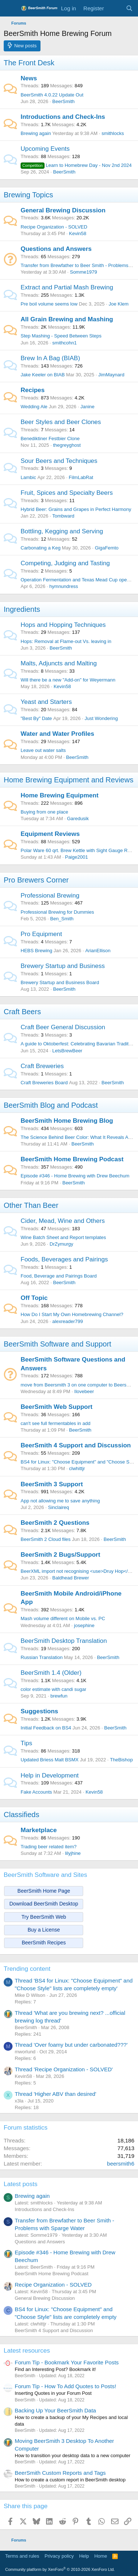  Describe the element at coordinates (61, 1244) in the screenshot. I see `DrZymurgy` at that location.